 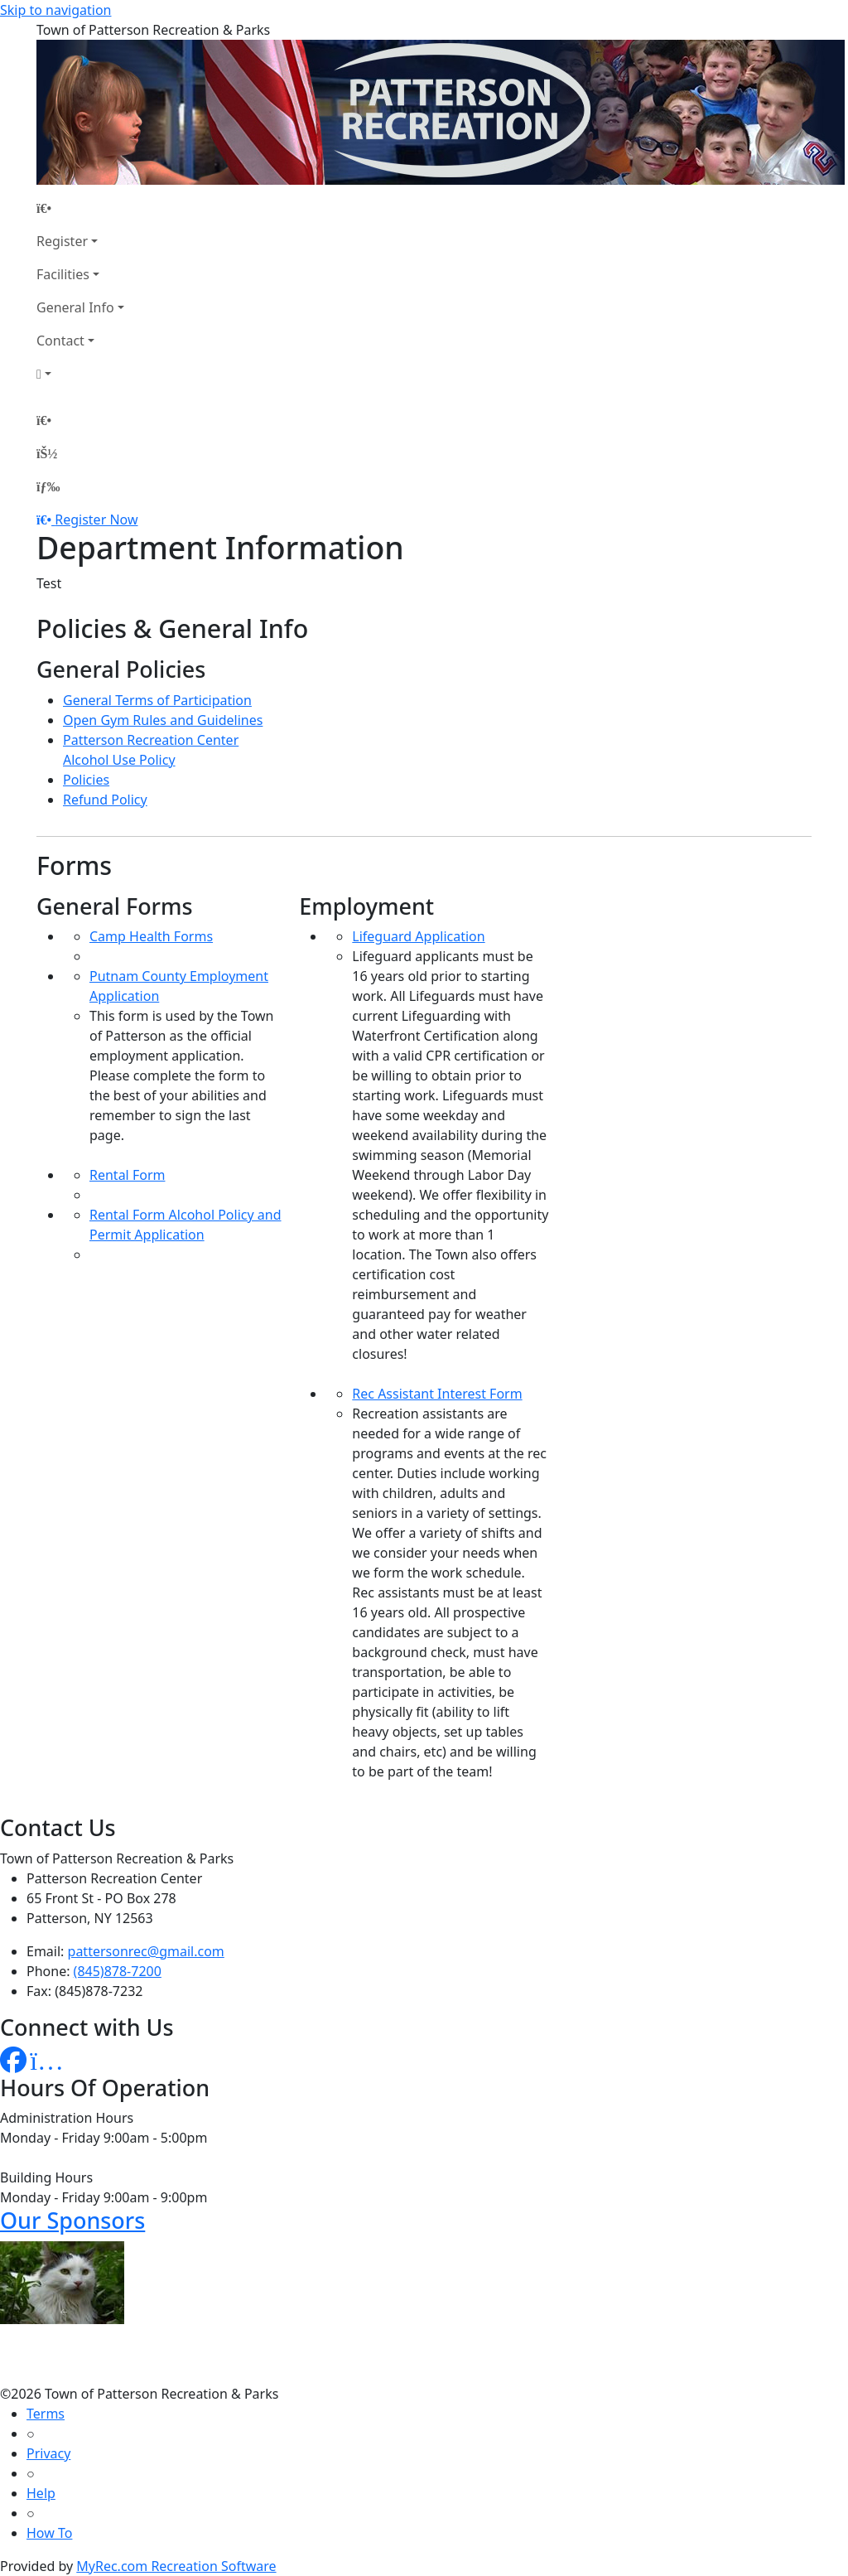 What do you see at coordinates (96, 519) in the screenshot?
I see `Register Now` at bounding box center [96, 519].